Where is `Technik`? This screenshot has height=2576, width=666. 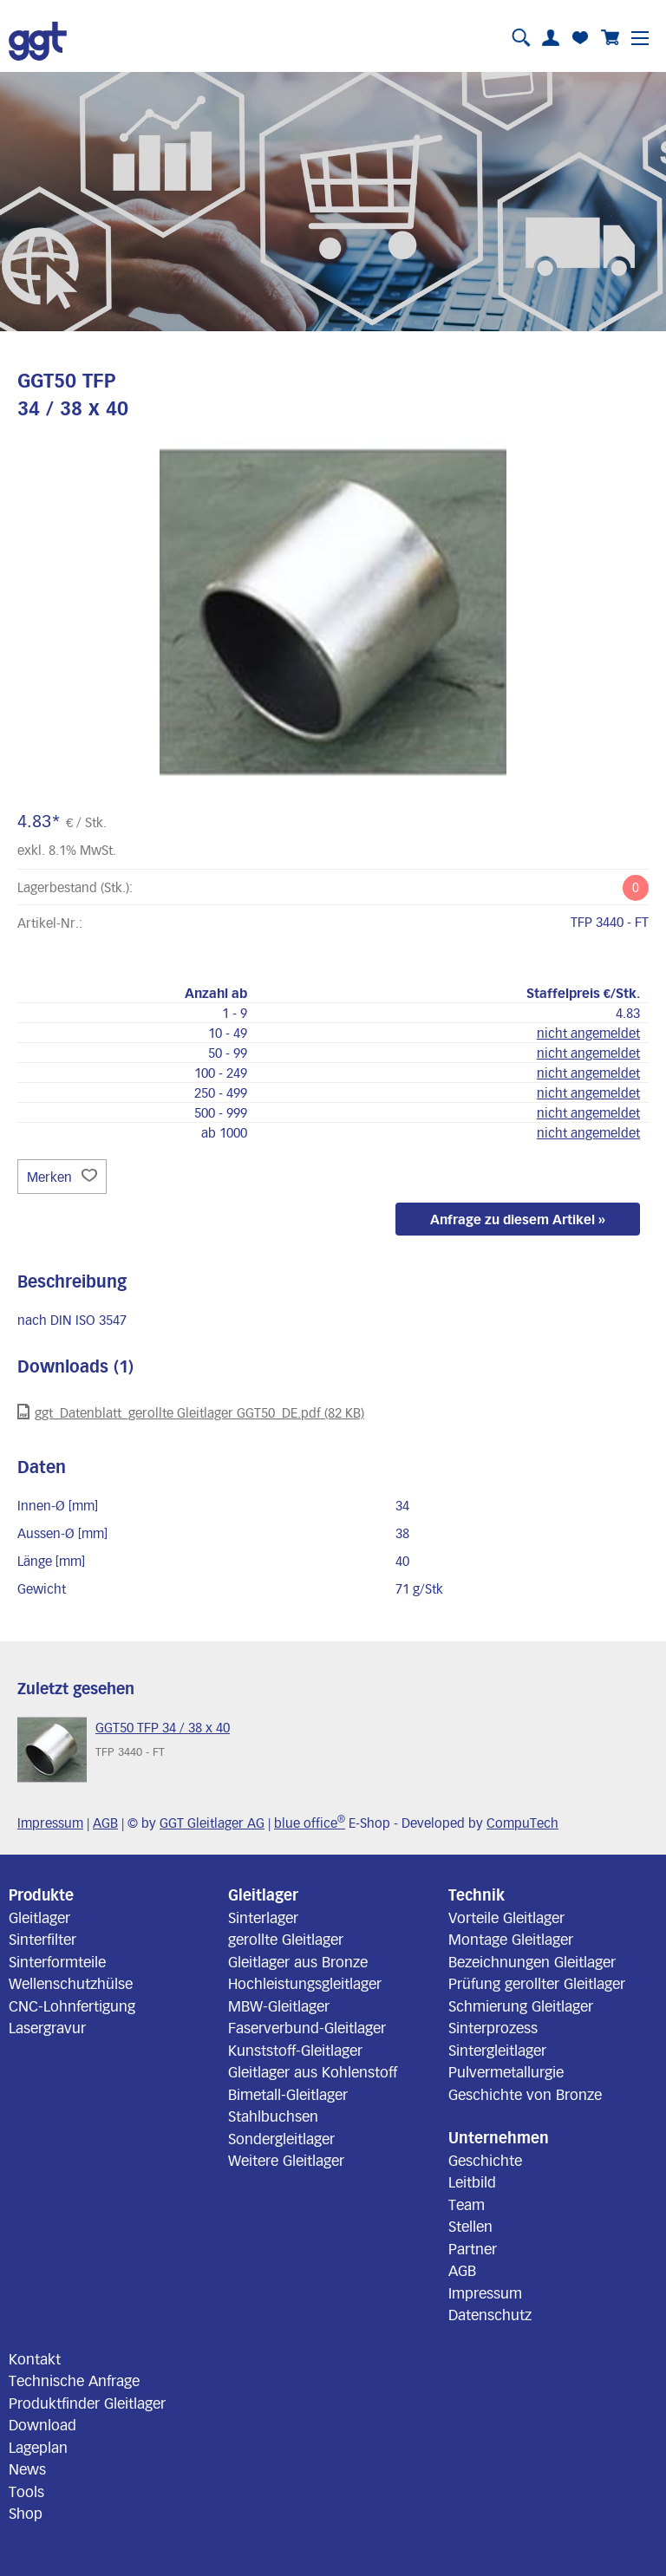 Technik is located at coordinates (476, 1894).